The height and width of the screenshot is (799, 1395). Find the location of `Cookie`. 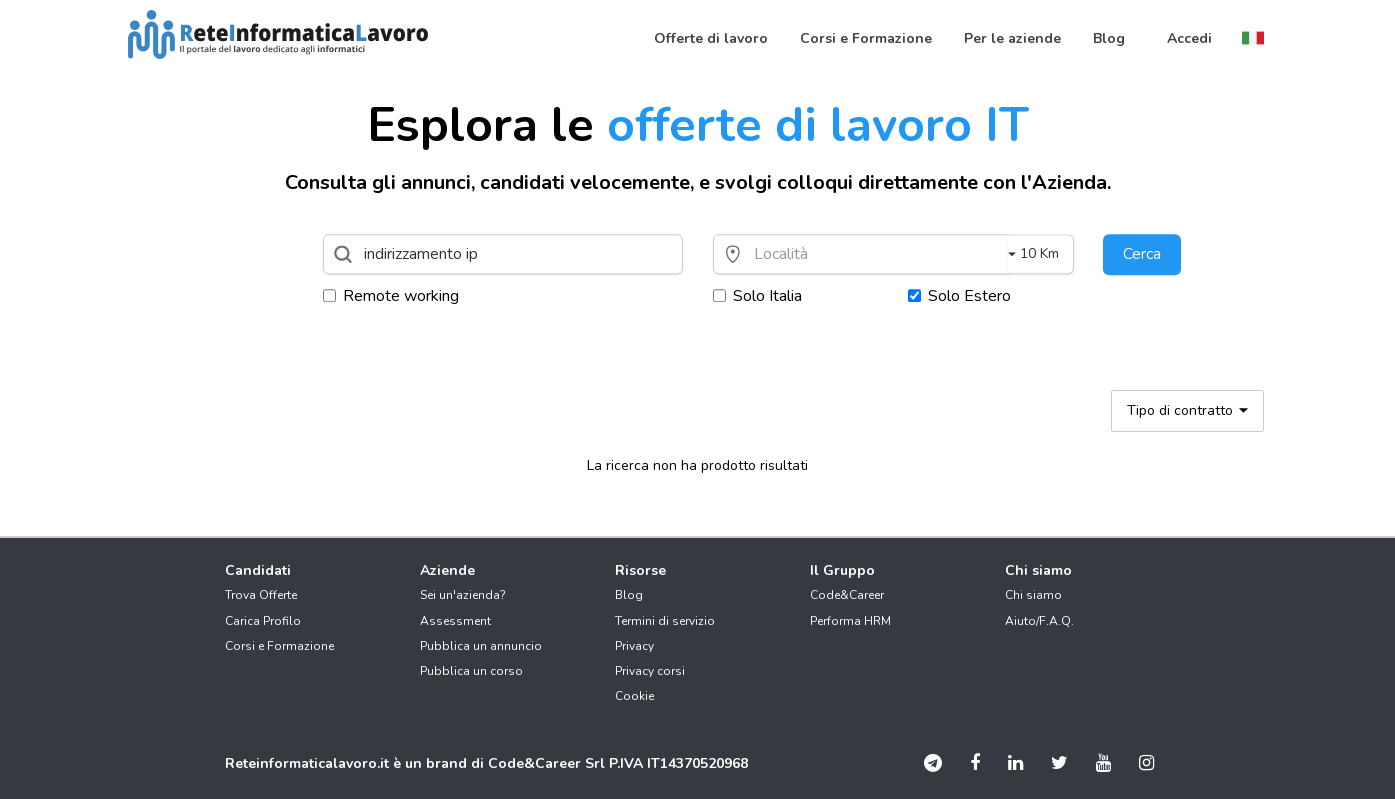

Cookie is located at coordinates (634, 696).